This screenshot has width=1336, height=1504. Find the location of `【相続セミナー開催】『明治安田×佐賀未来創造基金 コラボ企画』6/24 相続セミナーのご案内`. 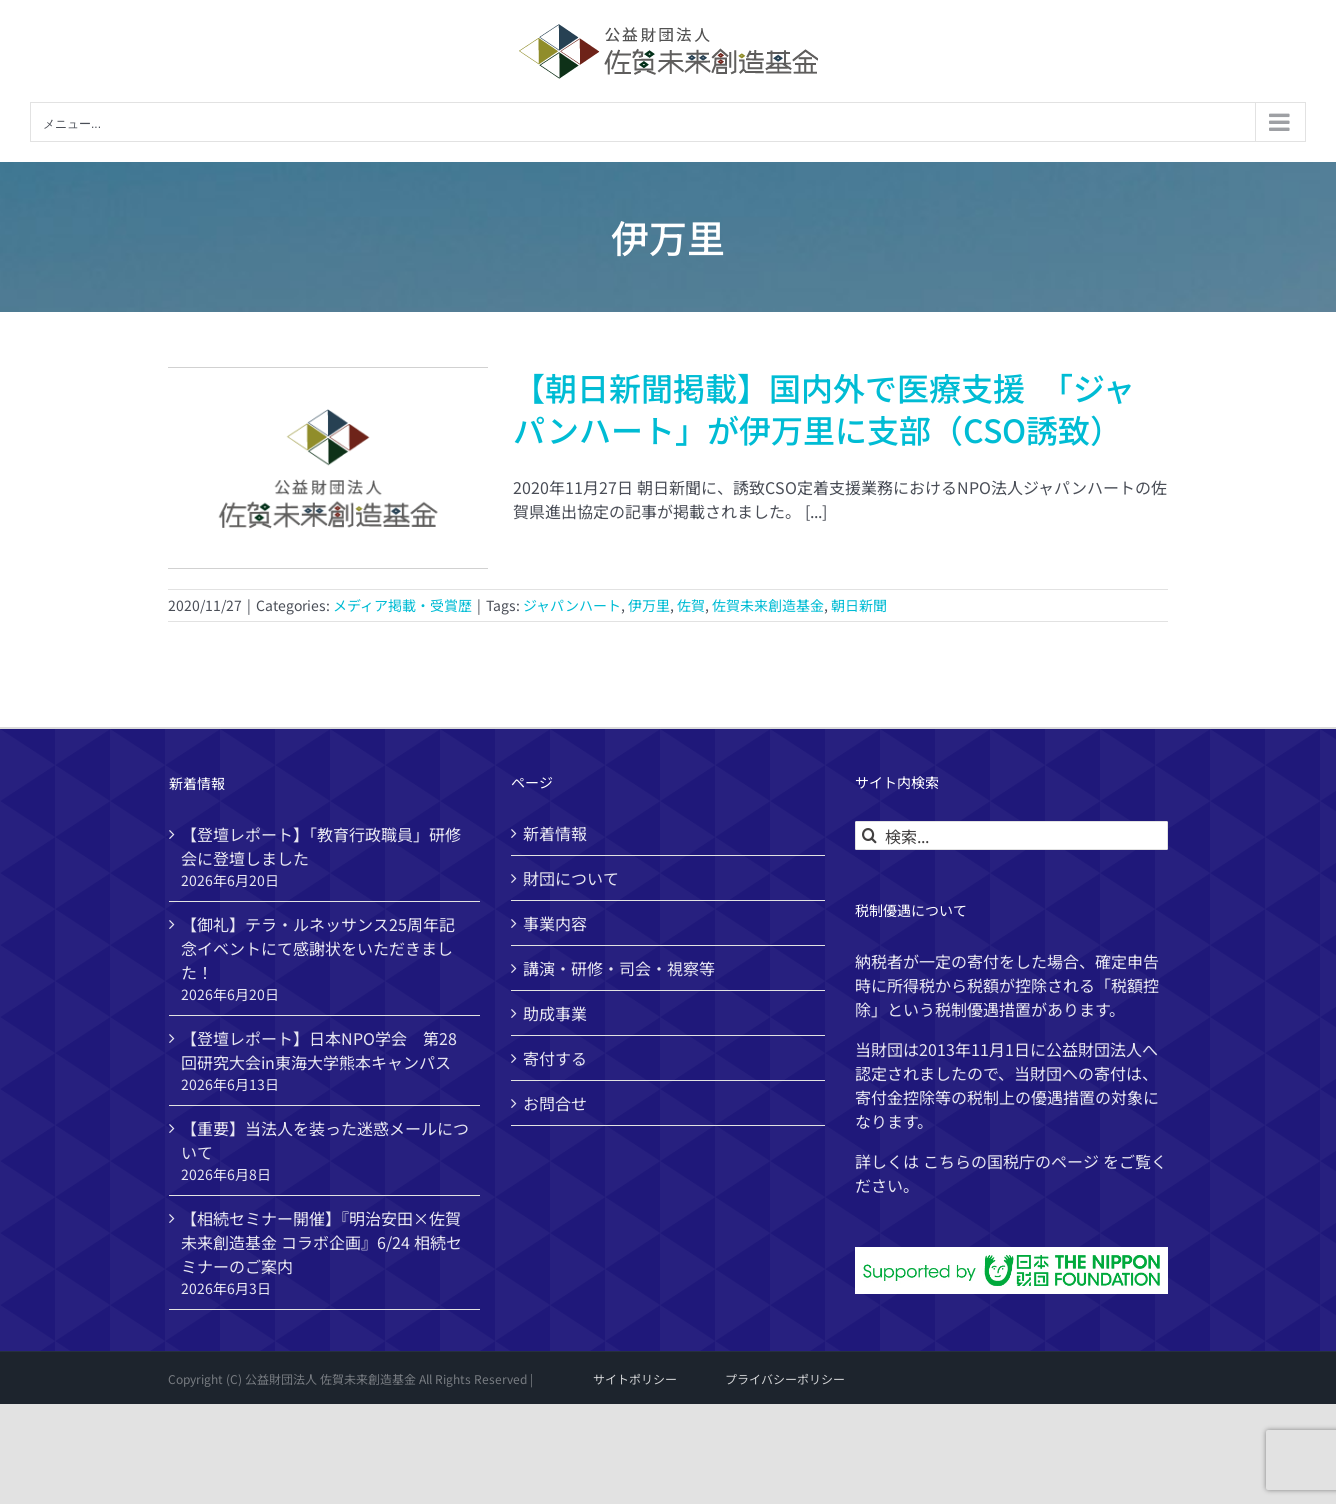

【相続セミナー開催】『明治安田×佐賀未来創造基金 コラボ企画』6/24 相続セミナーのご案内 is located at coordinates (321, 1242).